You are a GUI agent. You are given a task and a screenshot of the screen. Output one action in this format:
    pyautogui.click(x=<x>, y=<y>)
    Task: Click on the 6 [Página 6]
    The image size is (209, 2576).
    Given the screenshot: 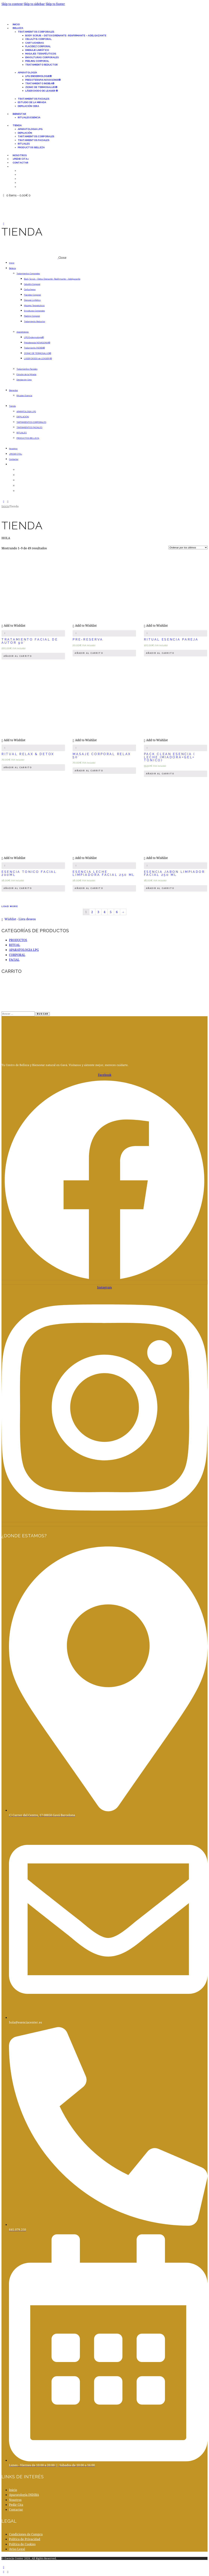 What is the action you would take?
    pyautogui.click(x=117, y=912)
    